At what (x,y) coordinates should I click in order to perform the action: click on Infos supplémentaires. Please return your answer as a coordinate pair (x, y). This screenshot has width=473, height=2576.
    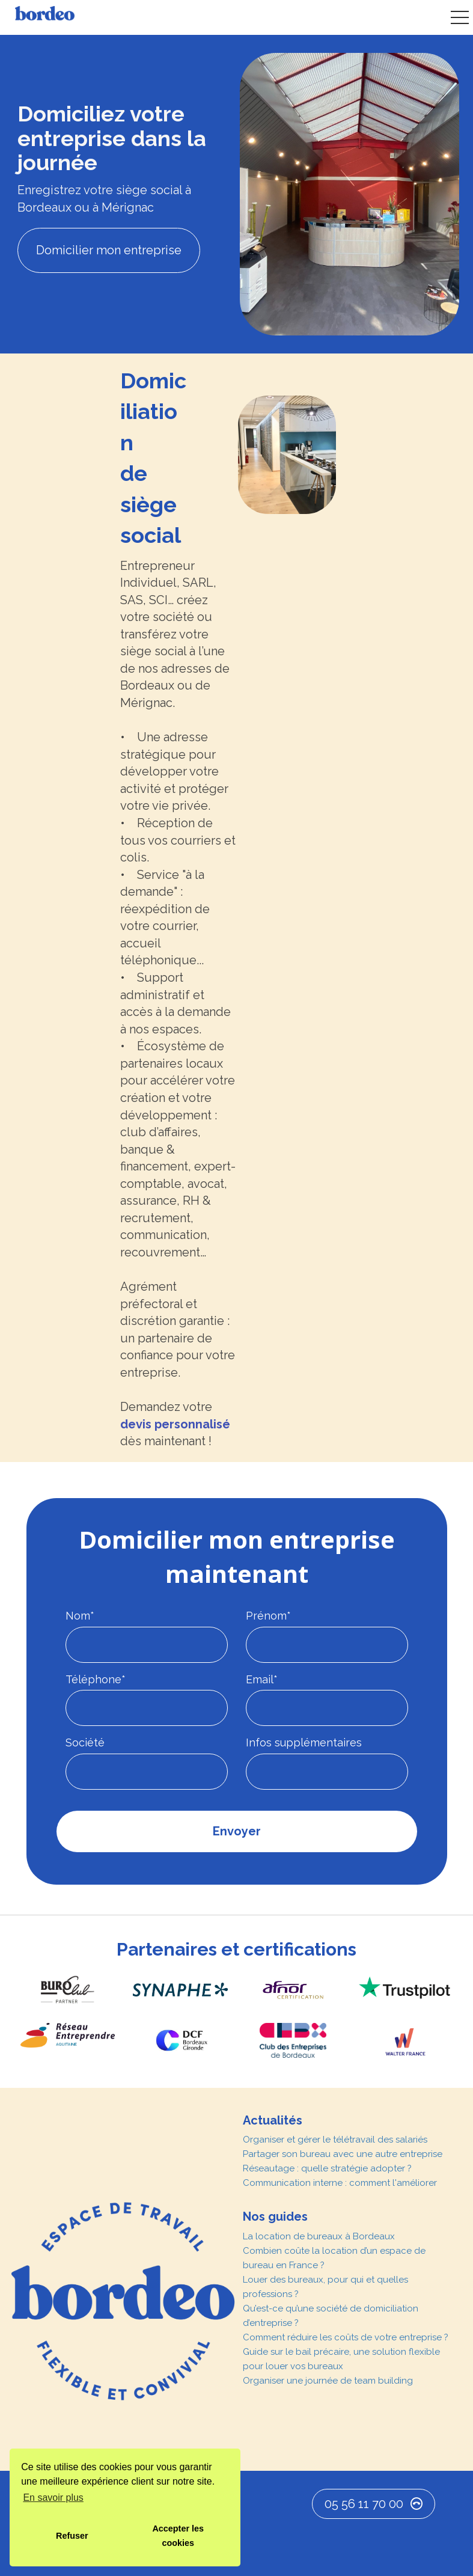
    Looking at the image, I should click on (304, 1742).